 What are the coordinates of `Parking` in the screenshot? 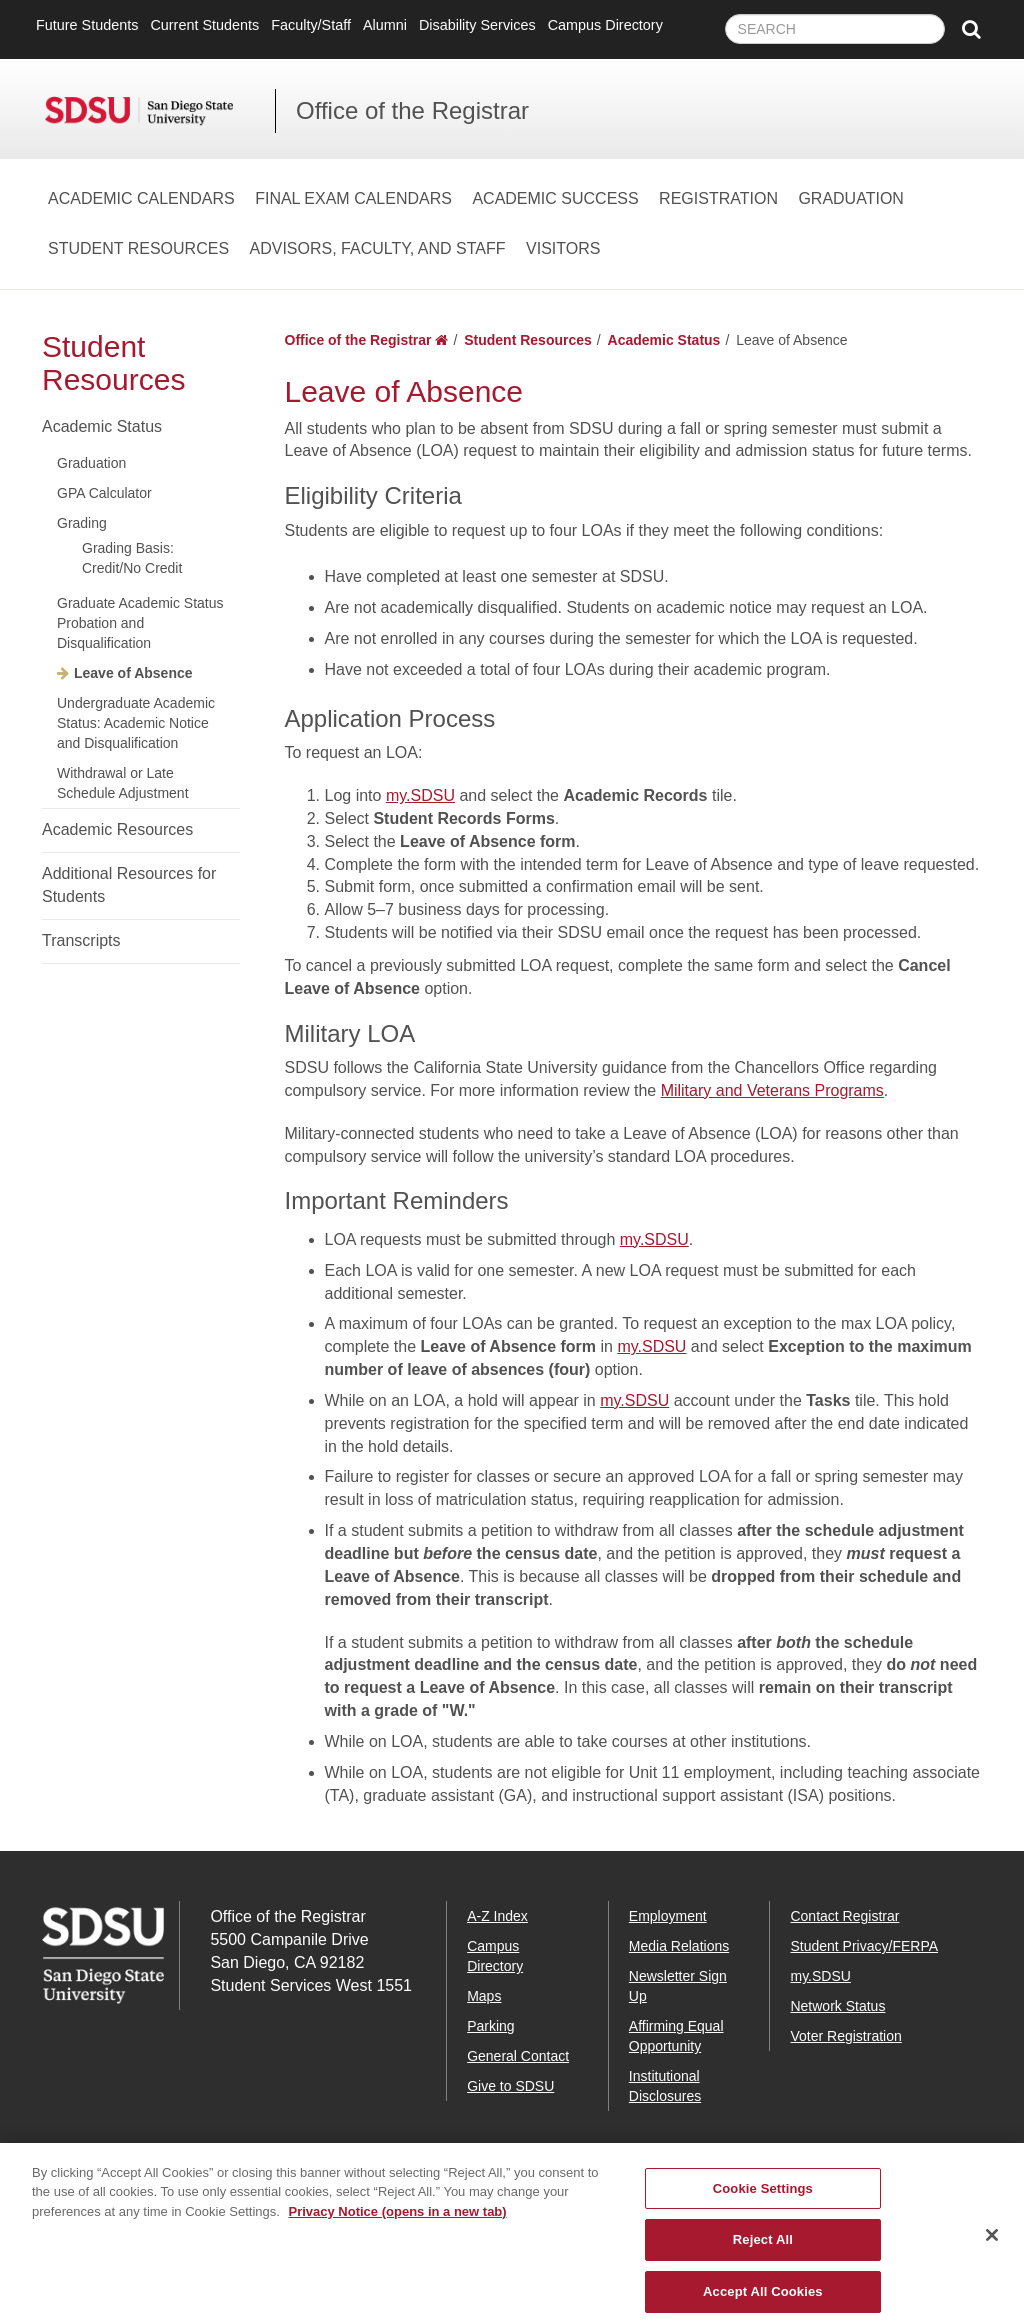 It's located at (490, 2026).